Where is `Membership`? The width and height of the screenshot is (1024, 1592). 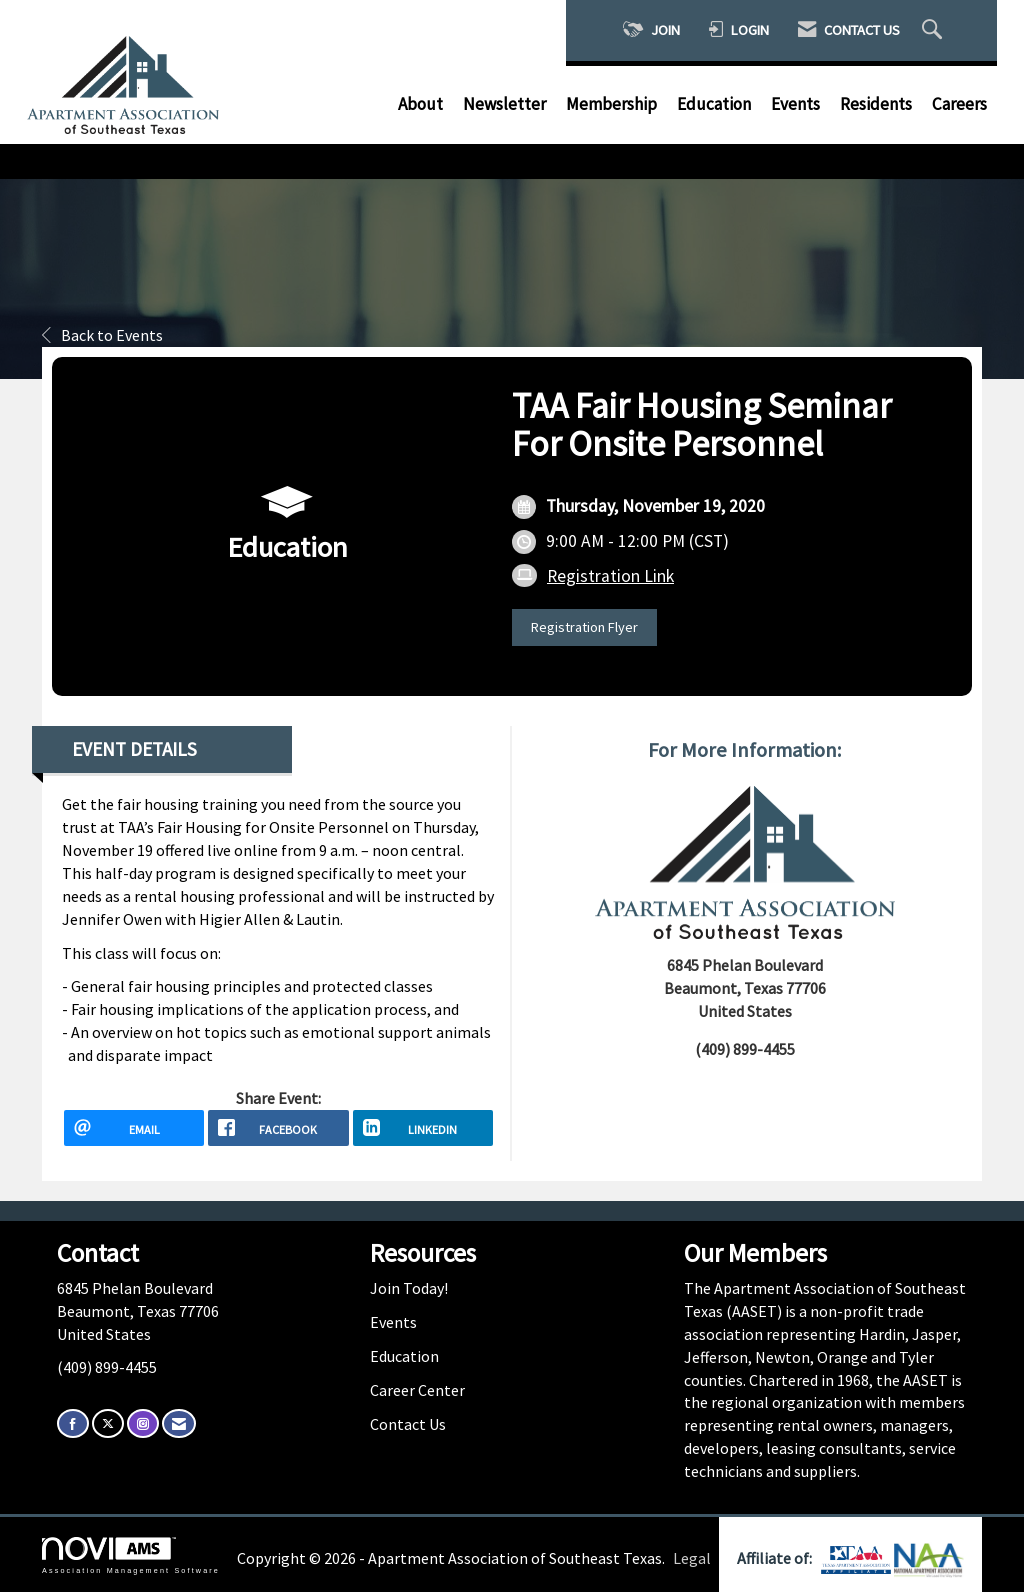
Membership is located at coordinates (611, 104).